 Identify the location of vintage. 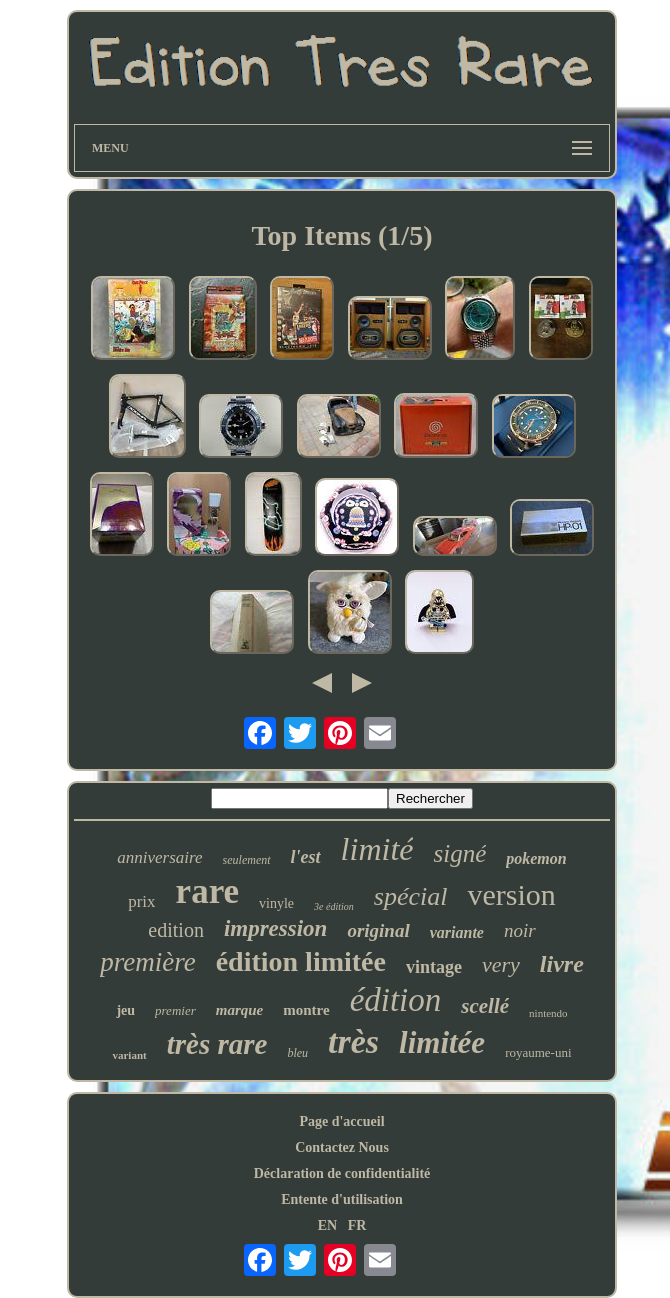
(434, 967).